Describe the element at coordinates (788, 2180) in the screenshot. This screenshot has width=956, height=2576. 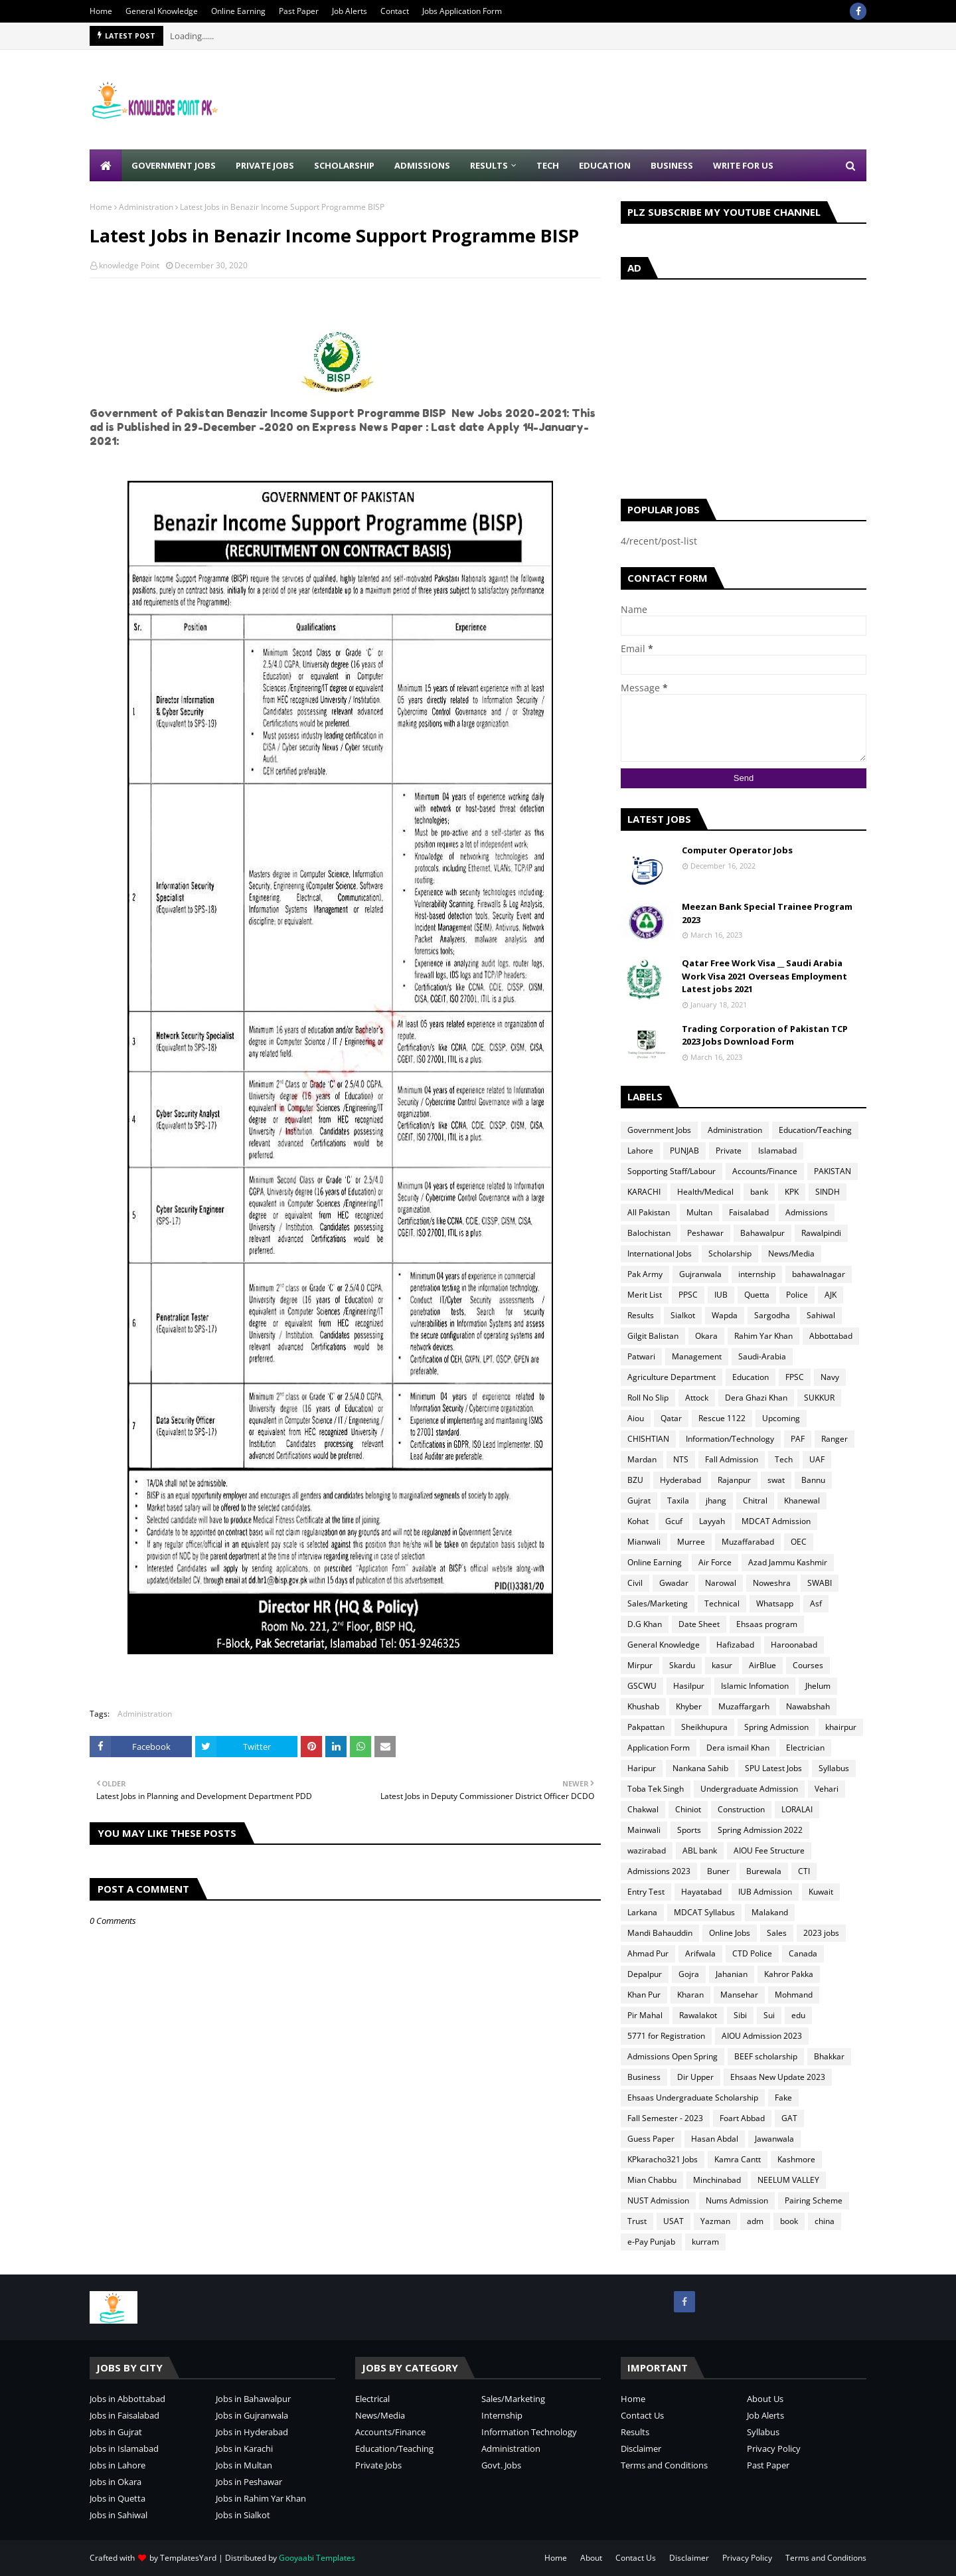
I see `NEELUM VALLEY` at that location.